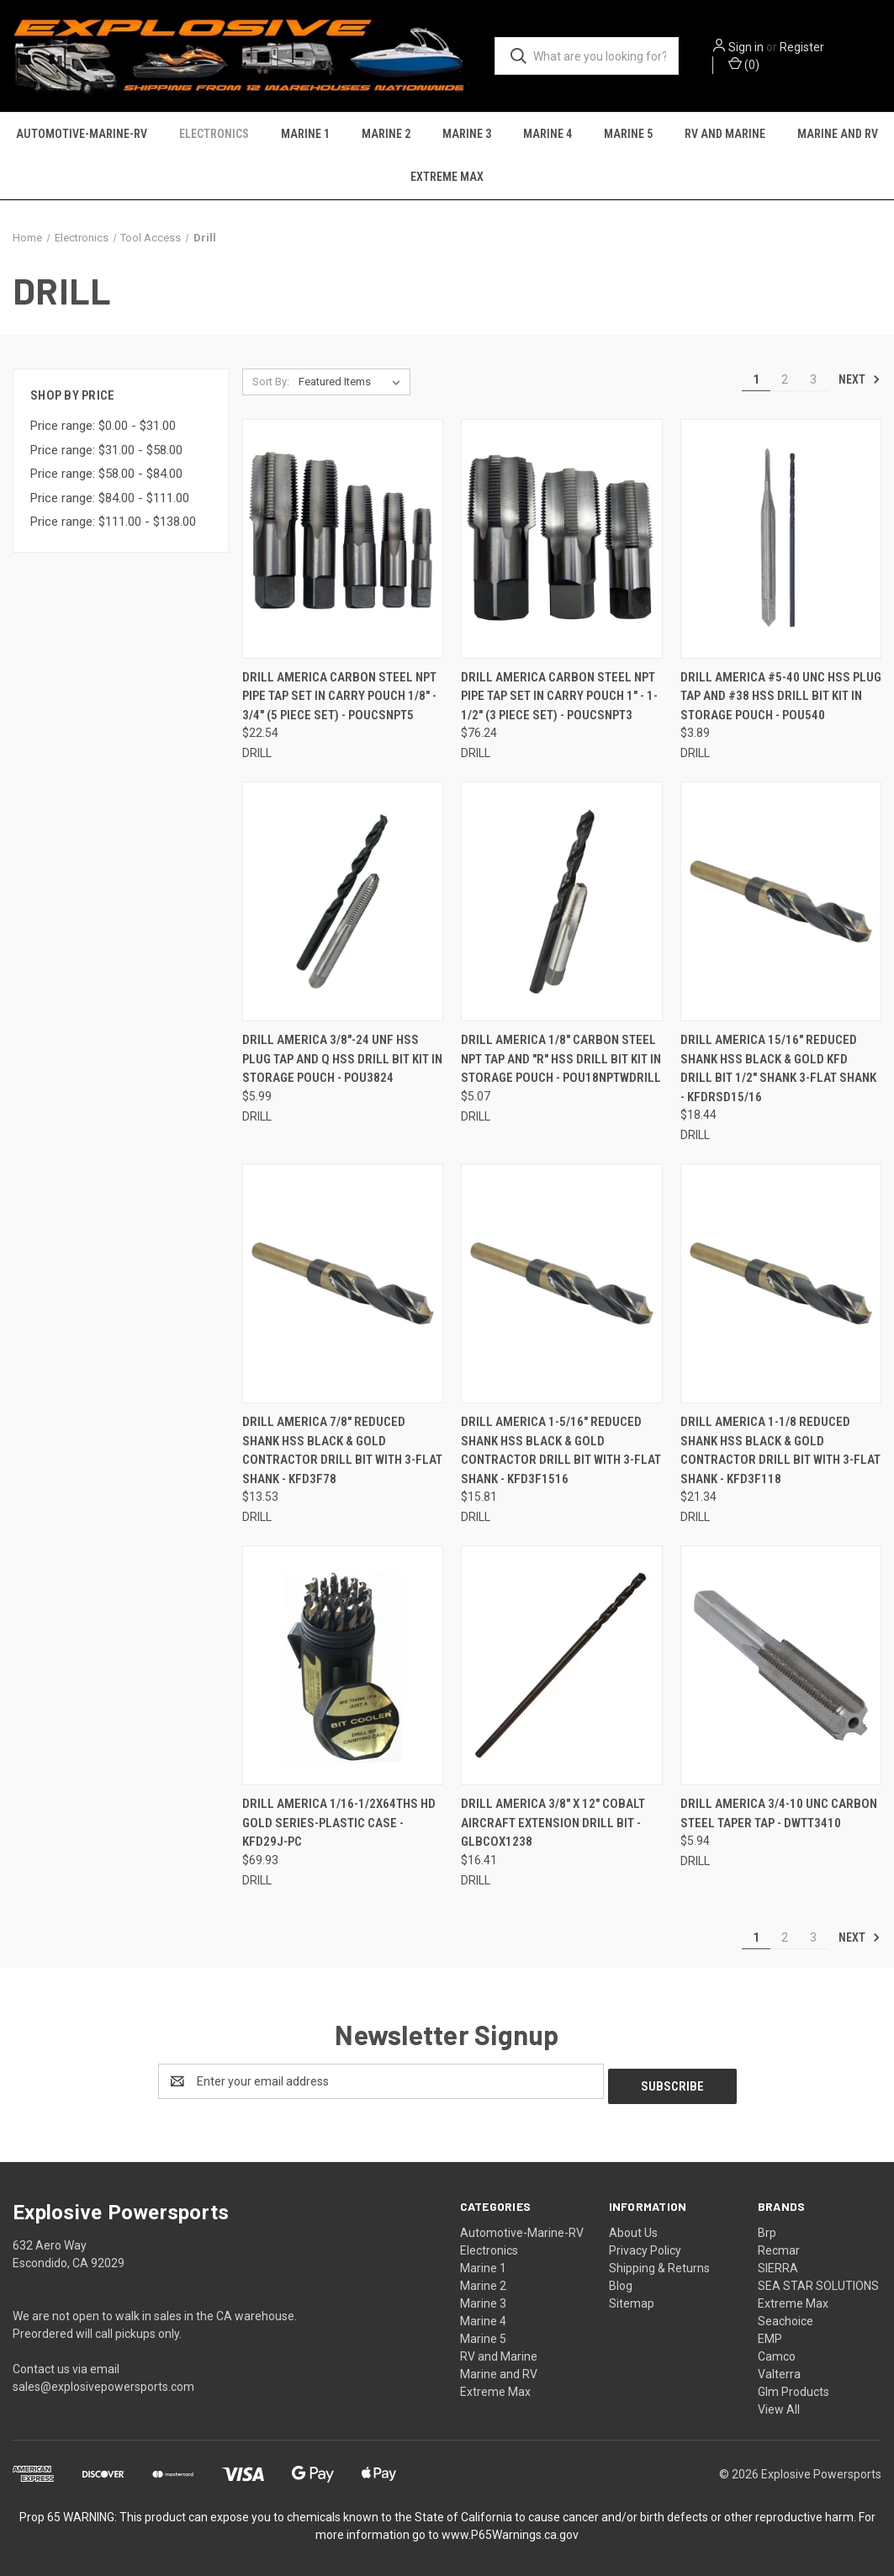  What do you see at coordinates (793, 2388) in the screenshot?
I see `Glm Products` at bounding box center [793, 2388].